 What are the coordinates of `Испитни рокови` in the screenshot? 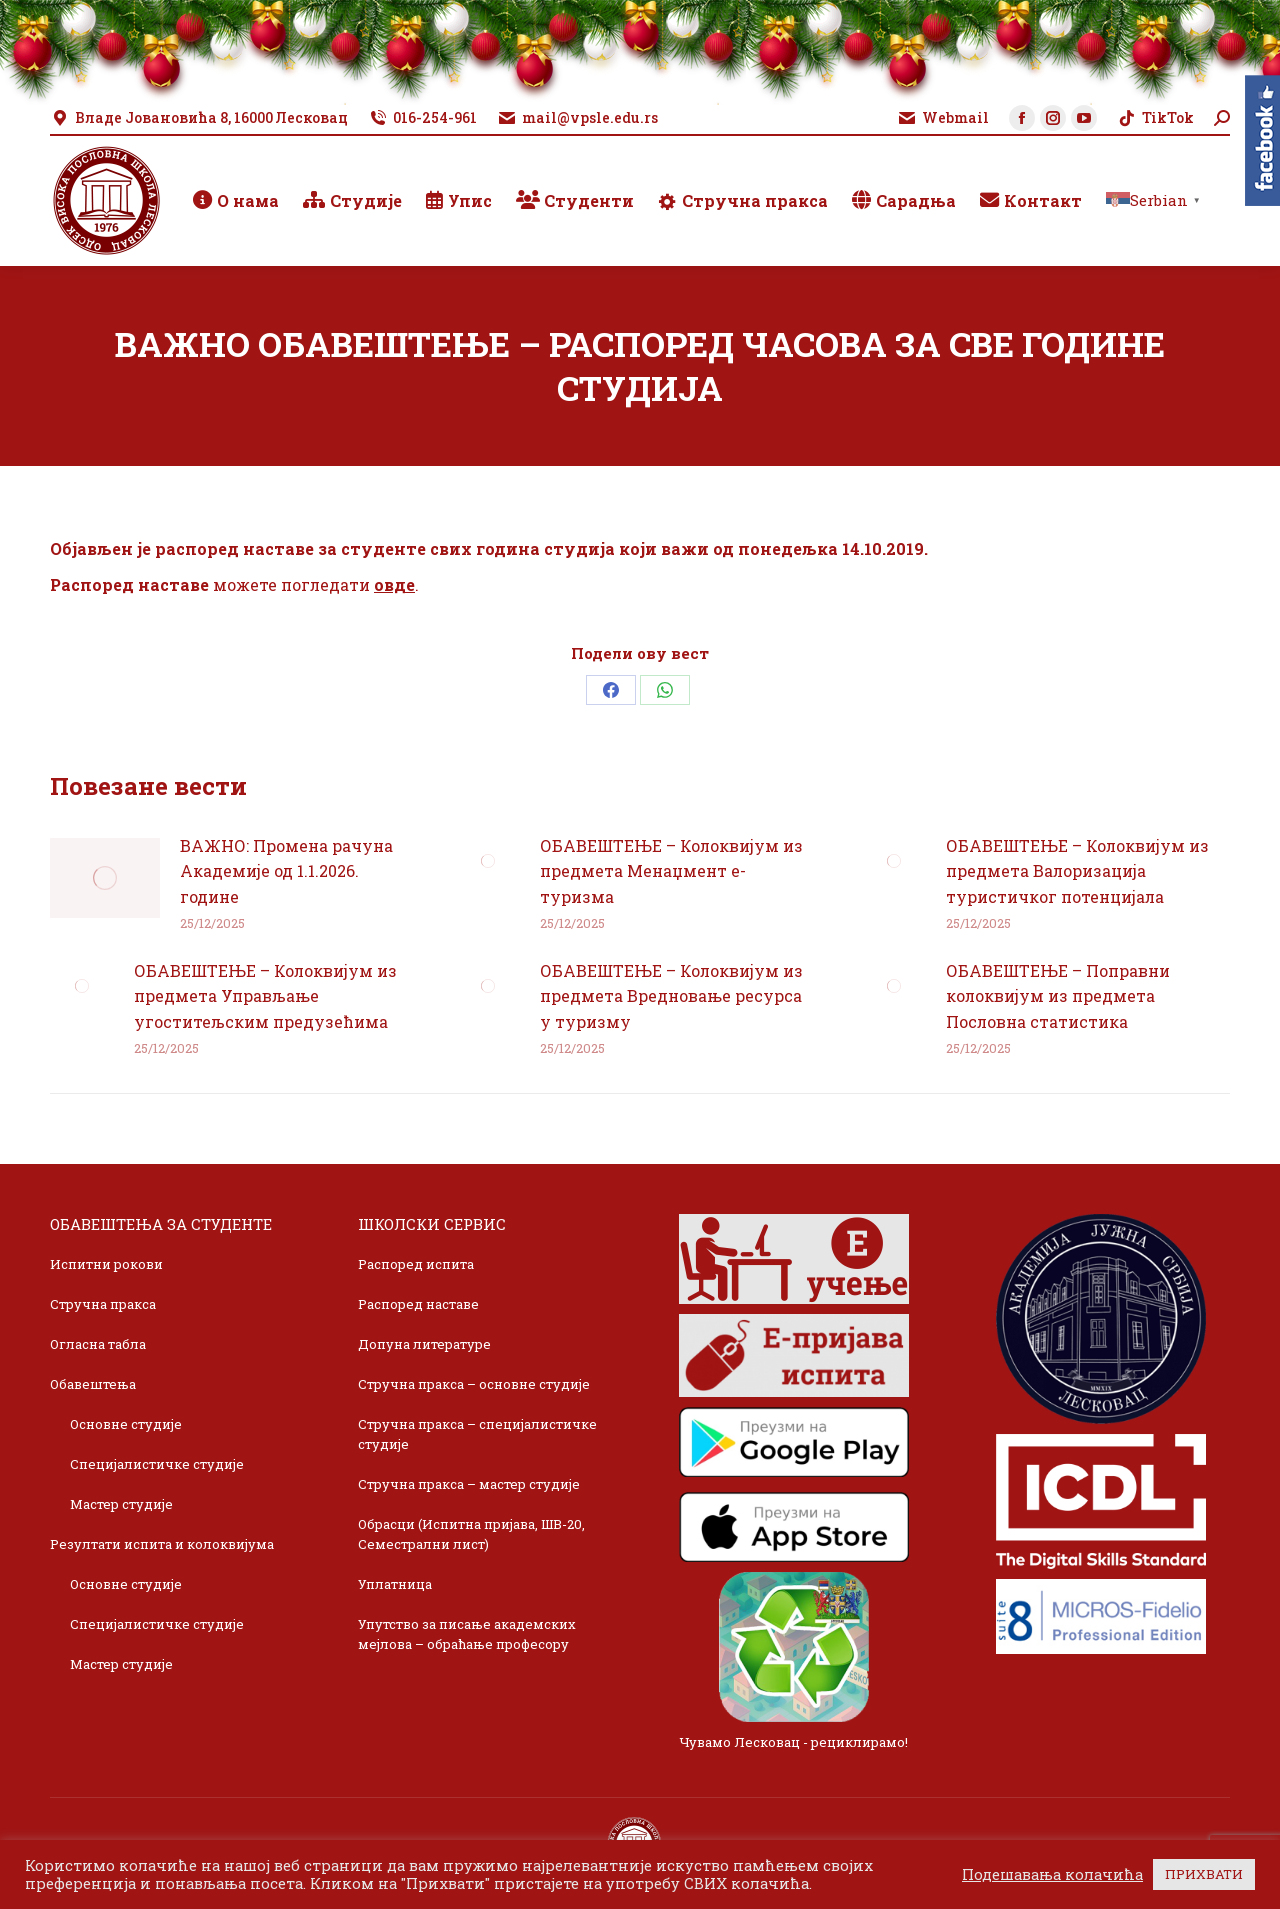 It's located at (106, 1264).